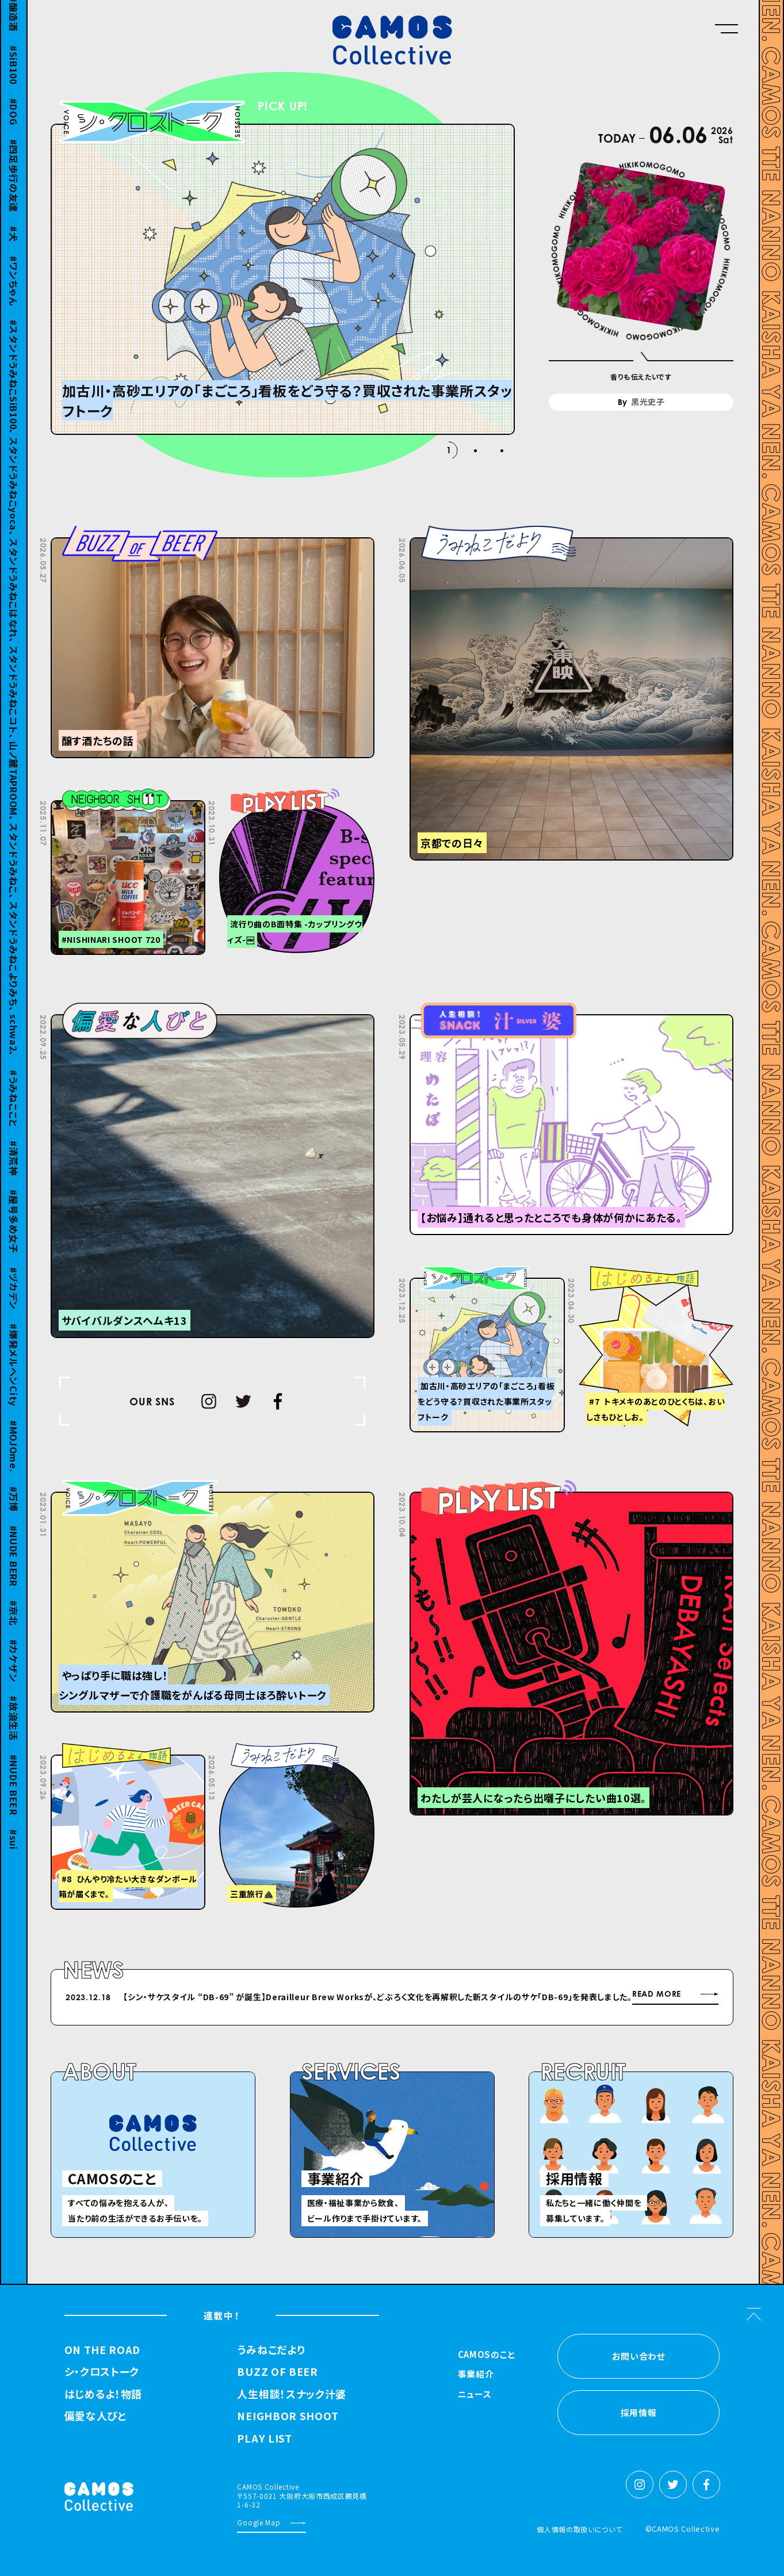 Image resolution: width=784 pixels, height=2576 pixels. I want to click on NUDE BERR, so click(13, 1565).